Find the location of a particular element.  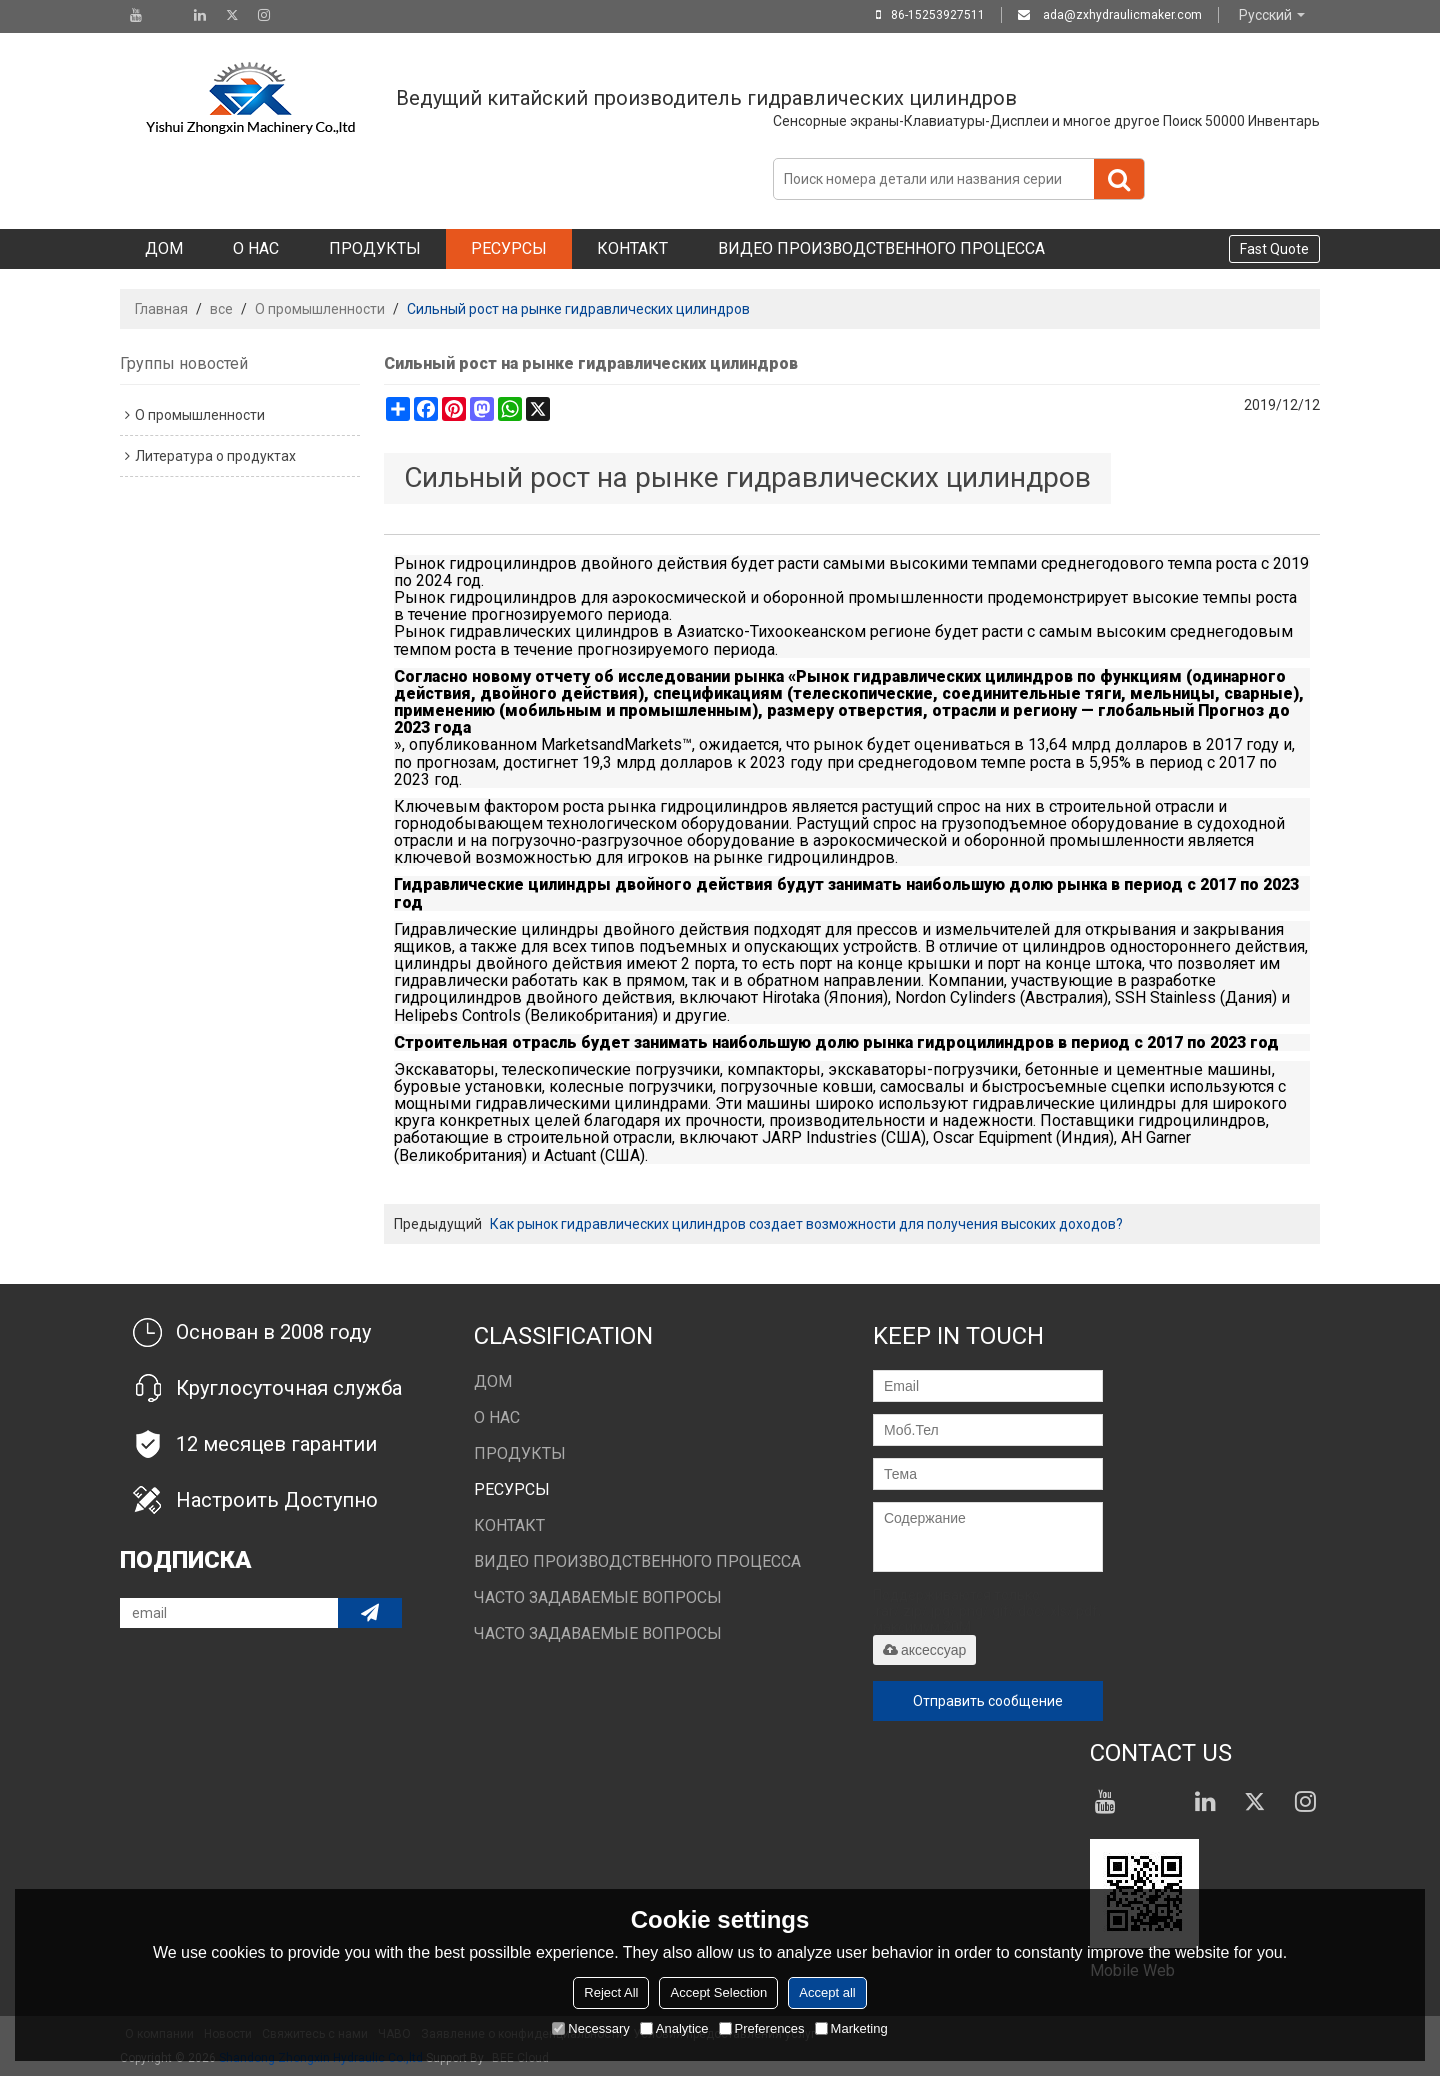

Часто задаваемые вопросы is located at coordinates (598, 1597).